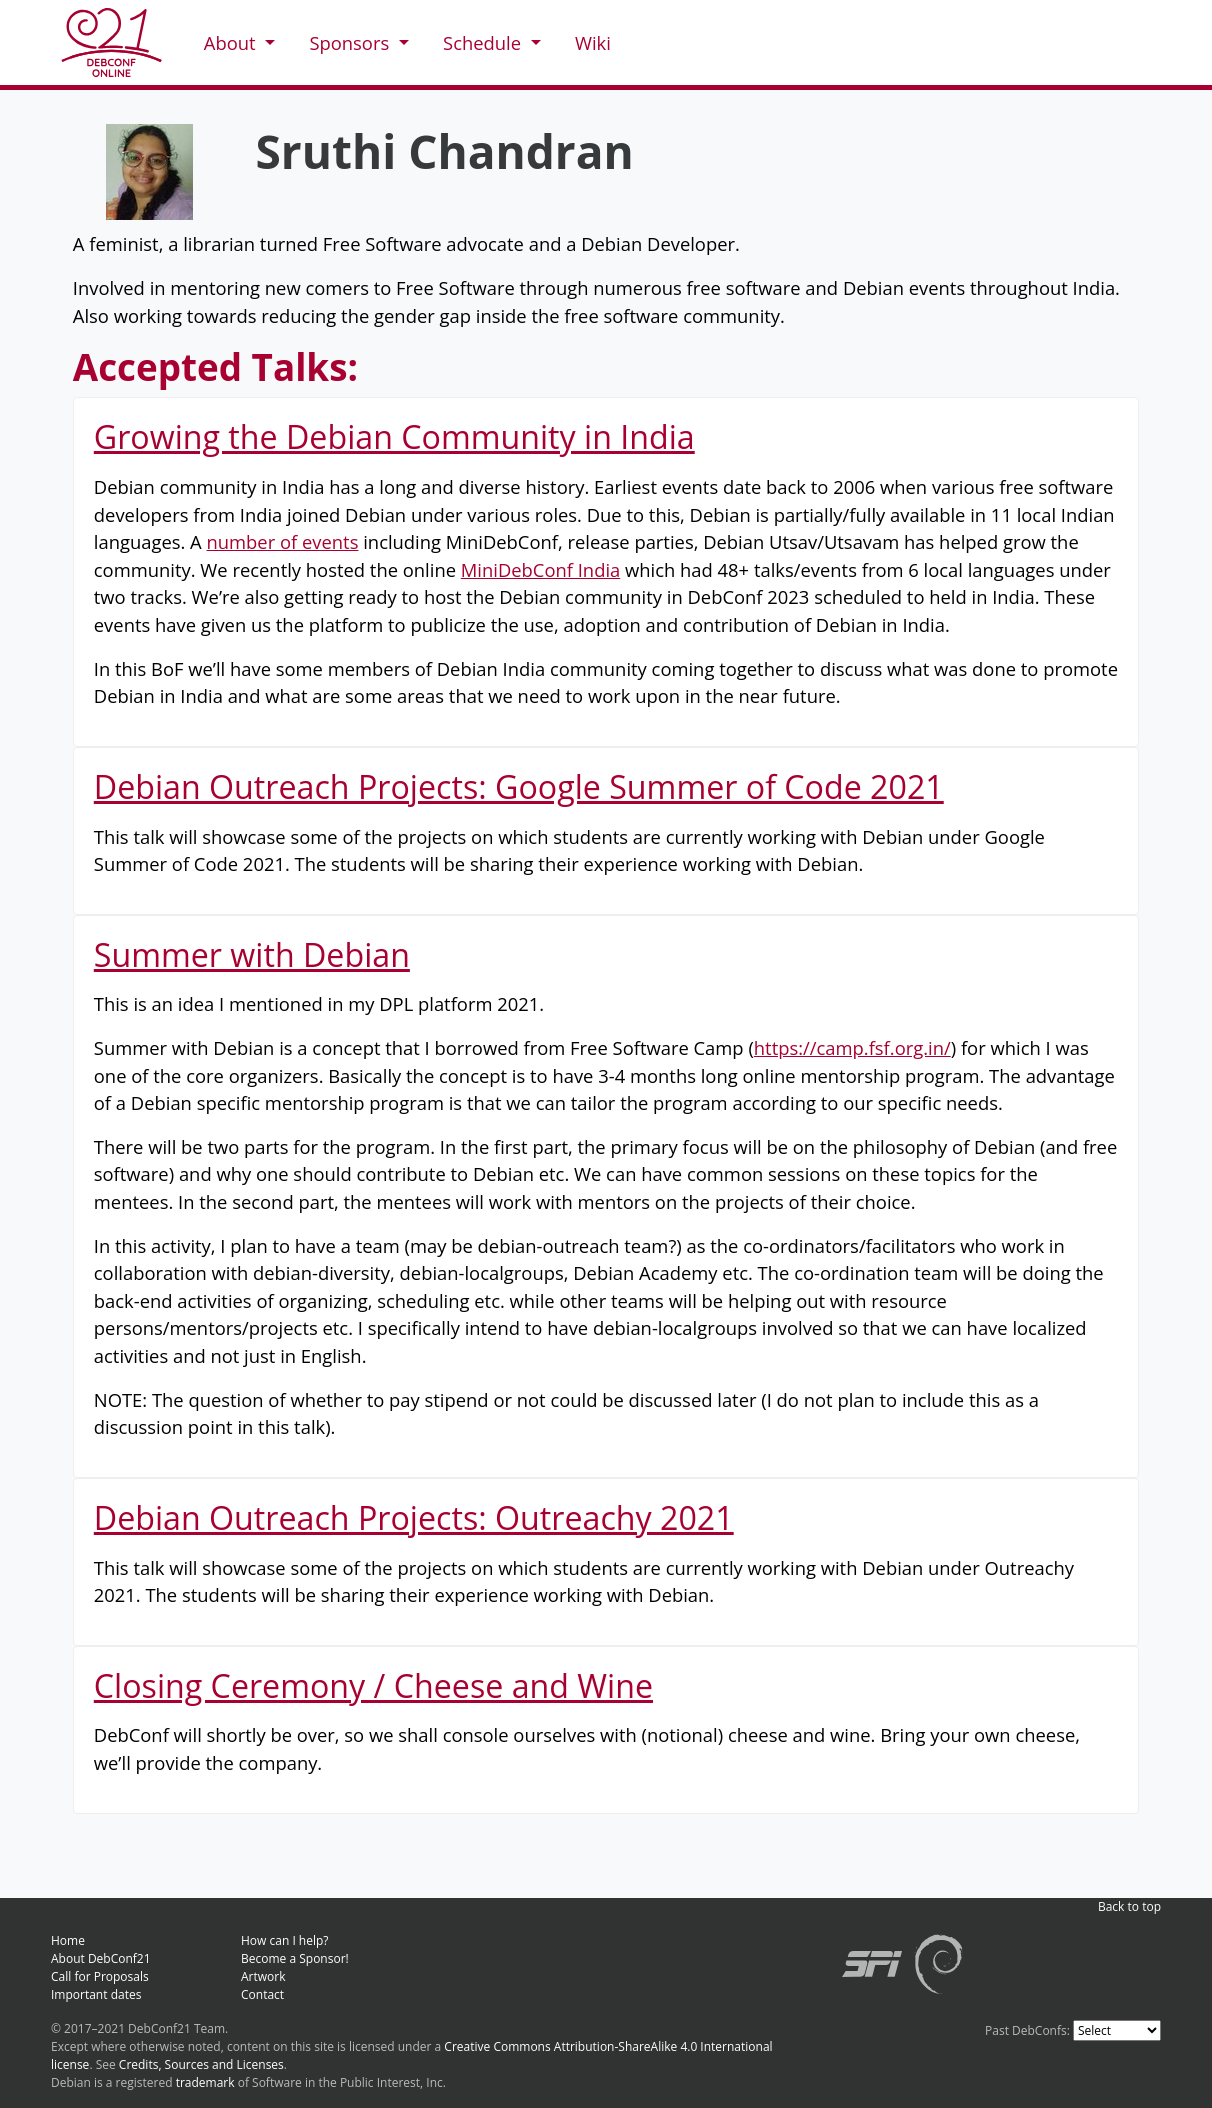 Image resolution: width=1212 pixels, height=2108 pixels. Describe the element at coordinates (262, 1994) in the screenshot. I see `Contact` at that location.